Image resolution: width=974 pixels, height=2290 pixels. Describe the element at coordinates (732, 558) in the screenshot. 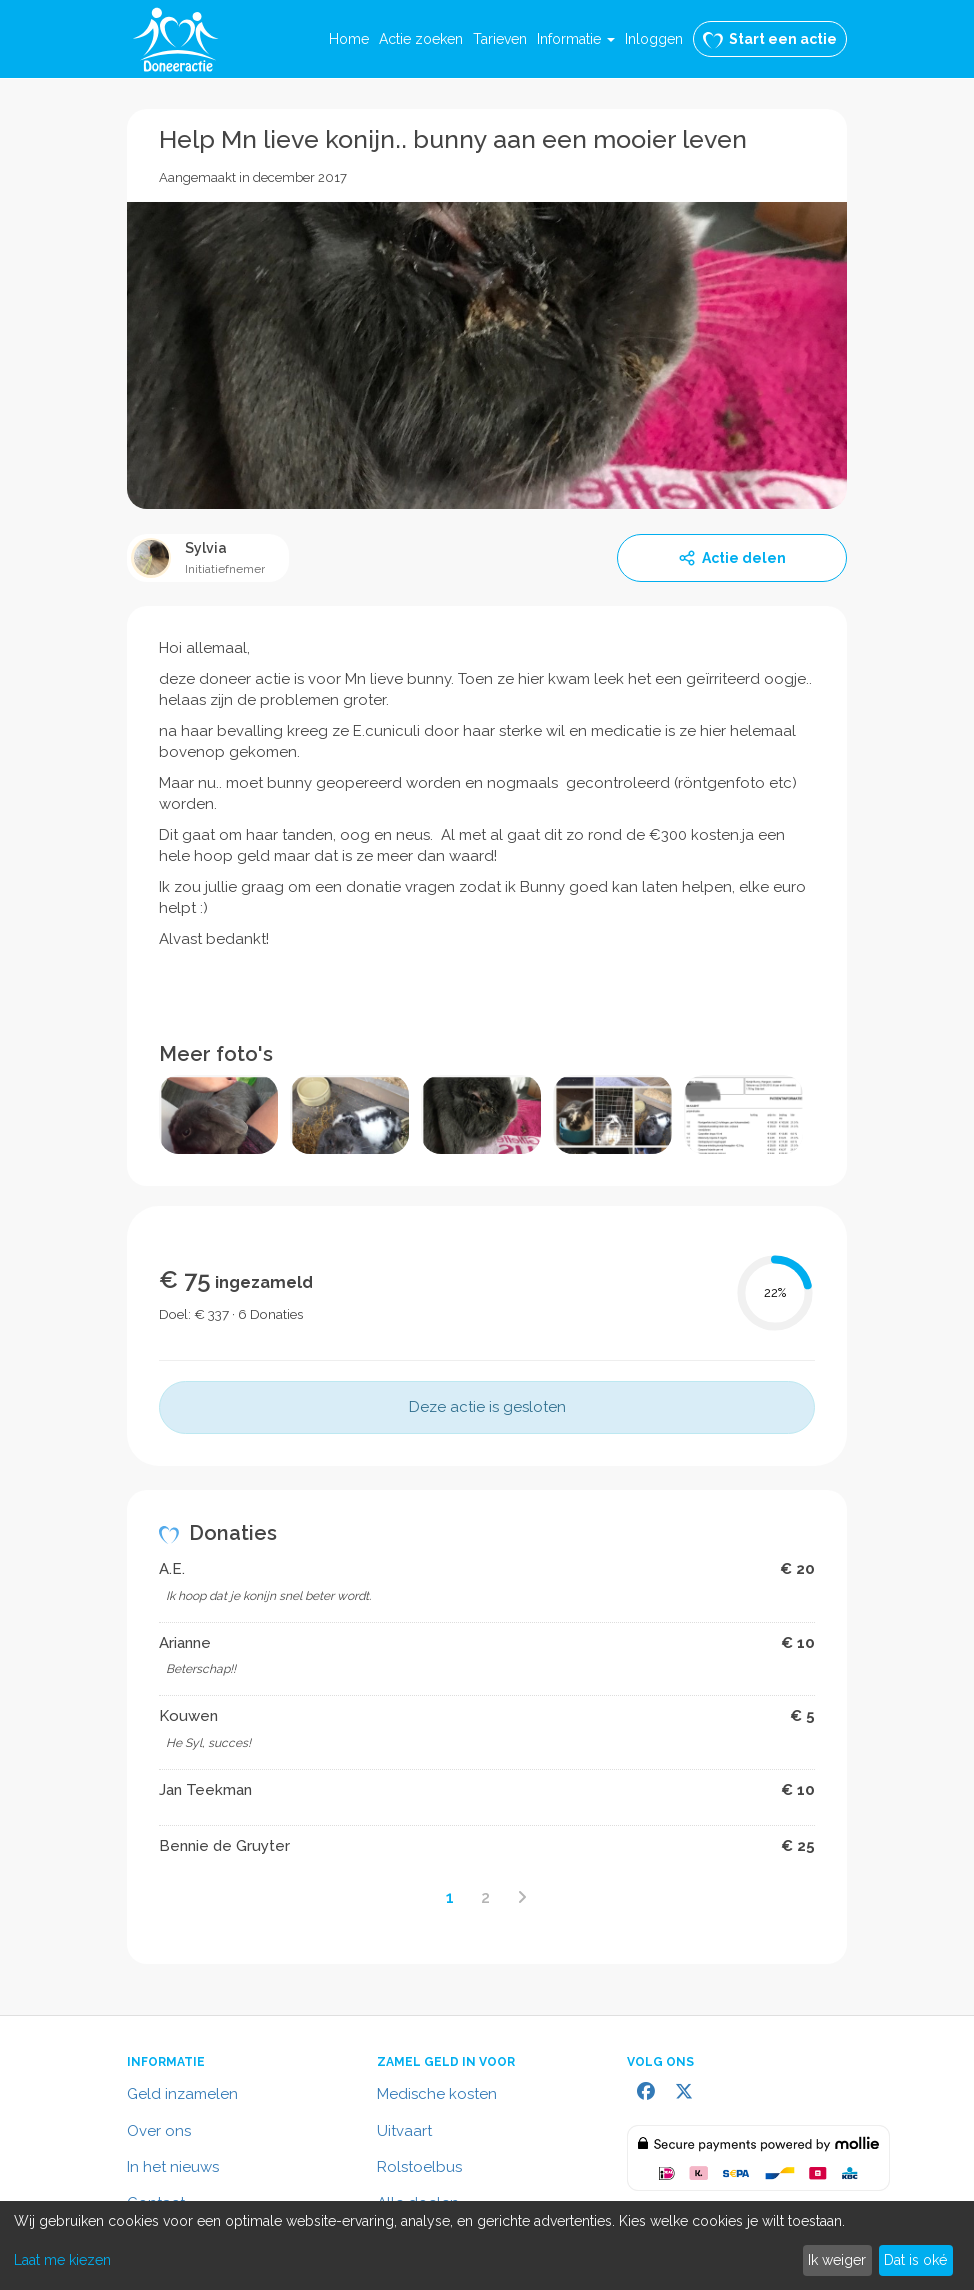

I see `Actie delen` at that location.